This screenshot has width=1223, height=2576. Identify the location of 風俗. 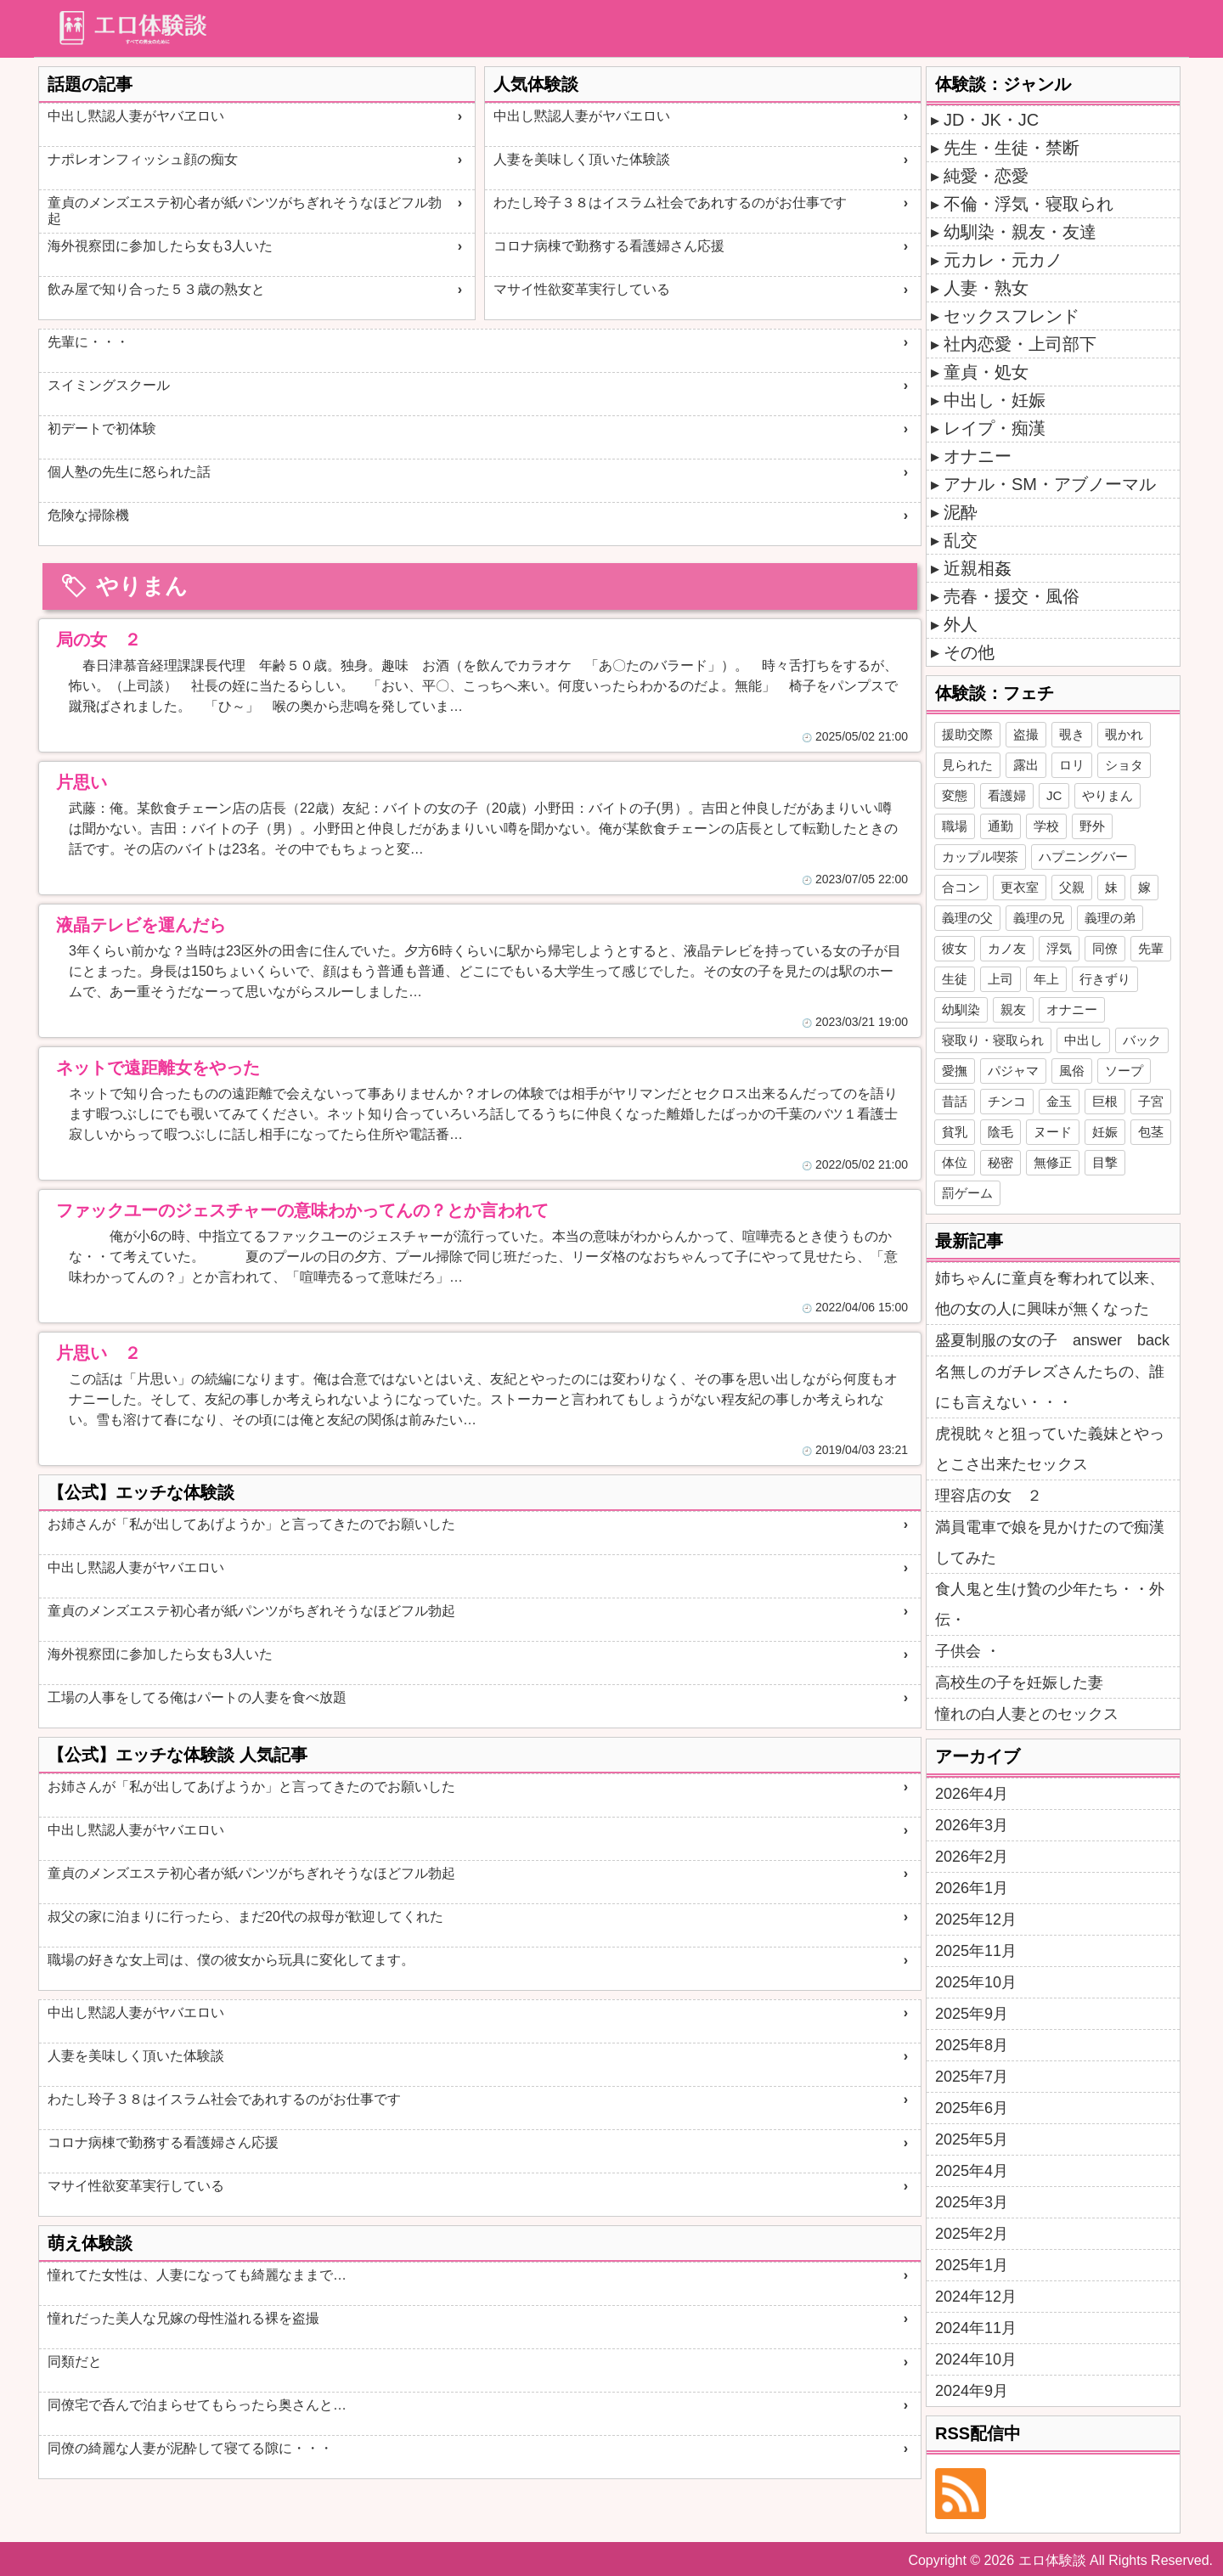
(1072, 1070).